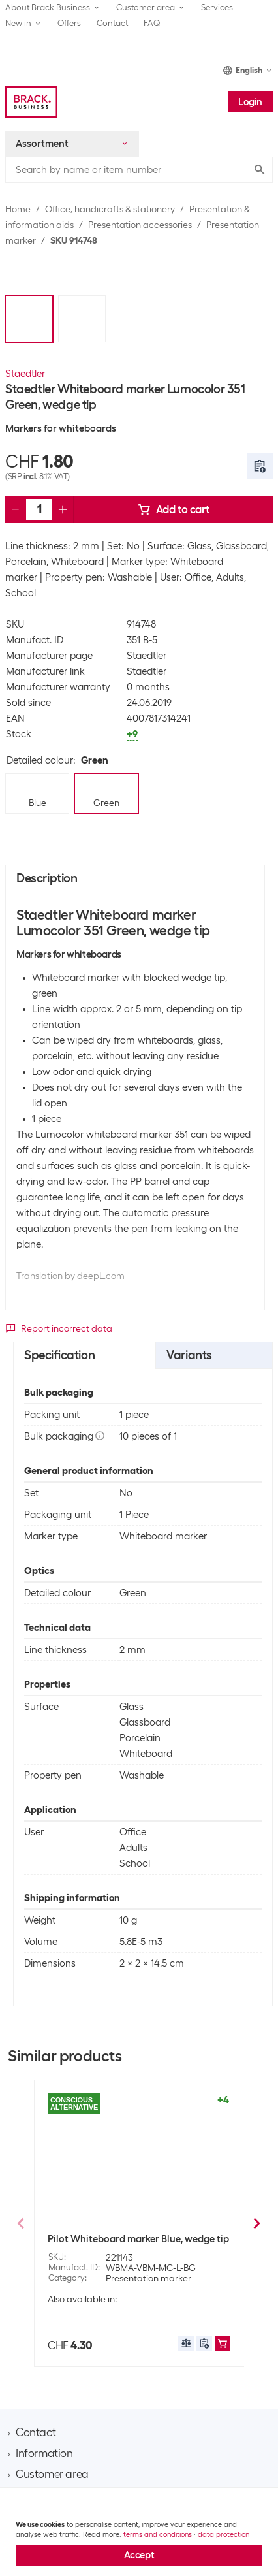 The width and height of the screenshot is (278, 2576). I want to click on Staedtler, so click(25, 373).